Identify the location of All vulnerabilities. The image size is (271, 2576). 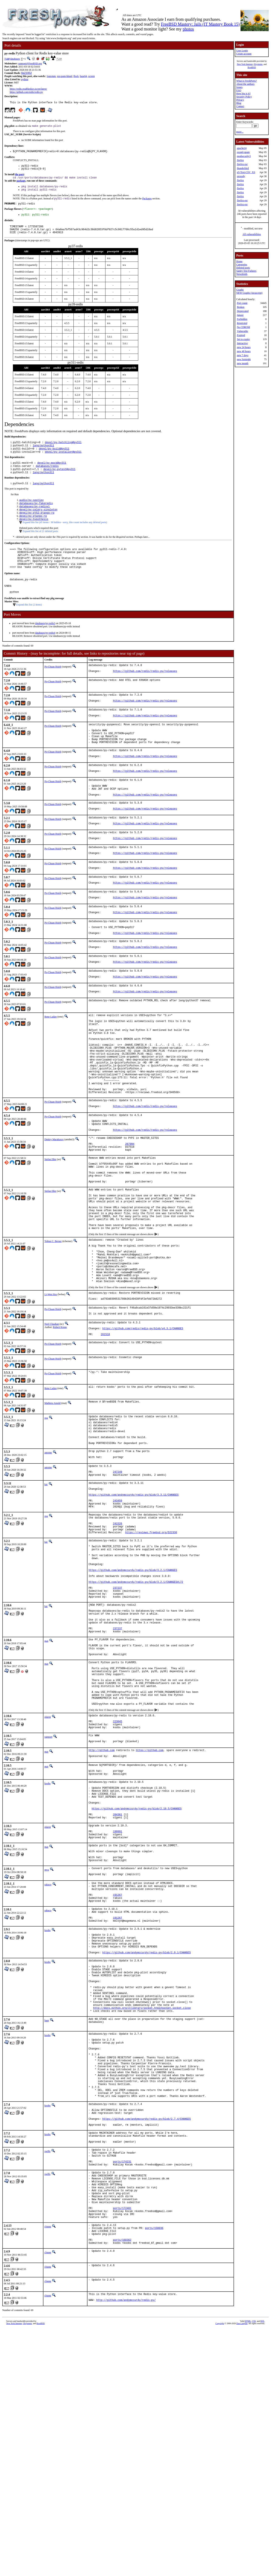
(252, 234).